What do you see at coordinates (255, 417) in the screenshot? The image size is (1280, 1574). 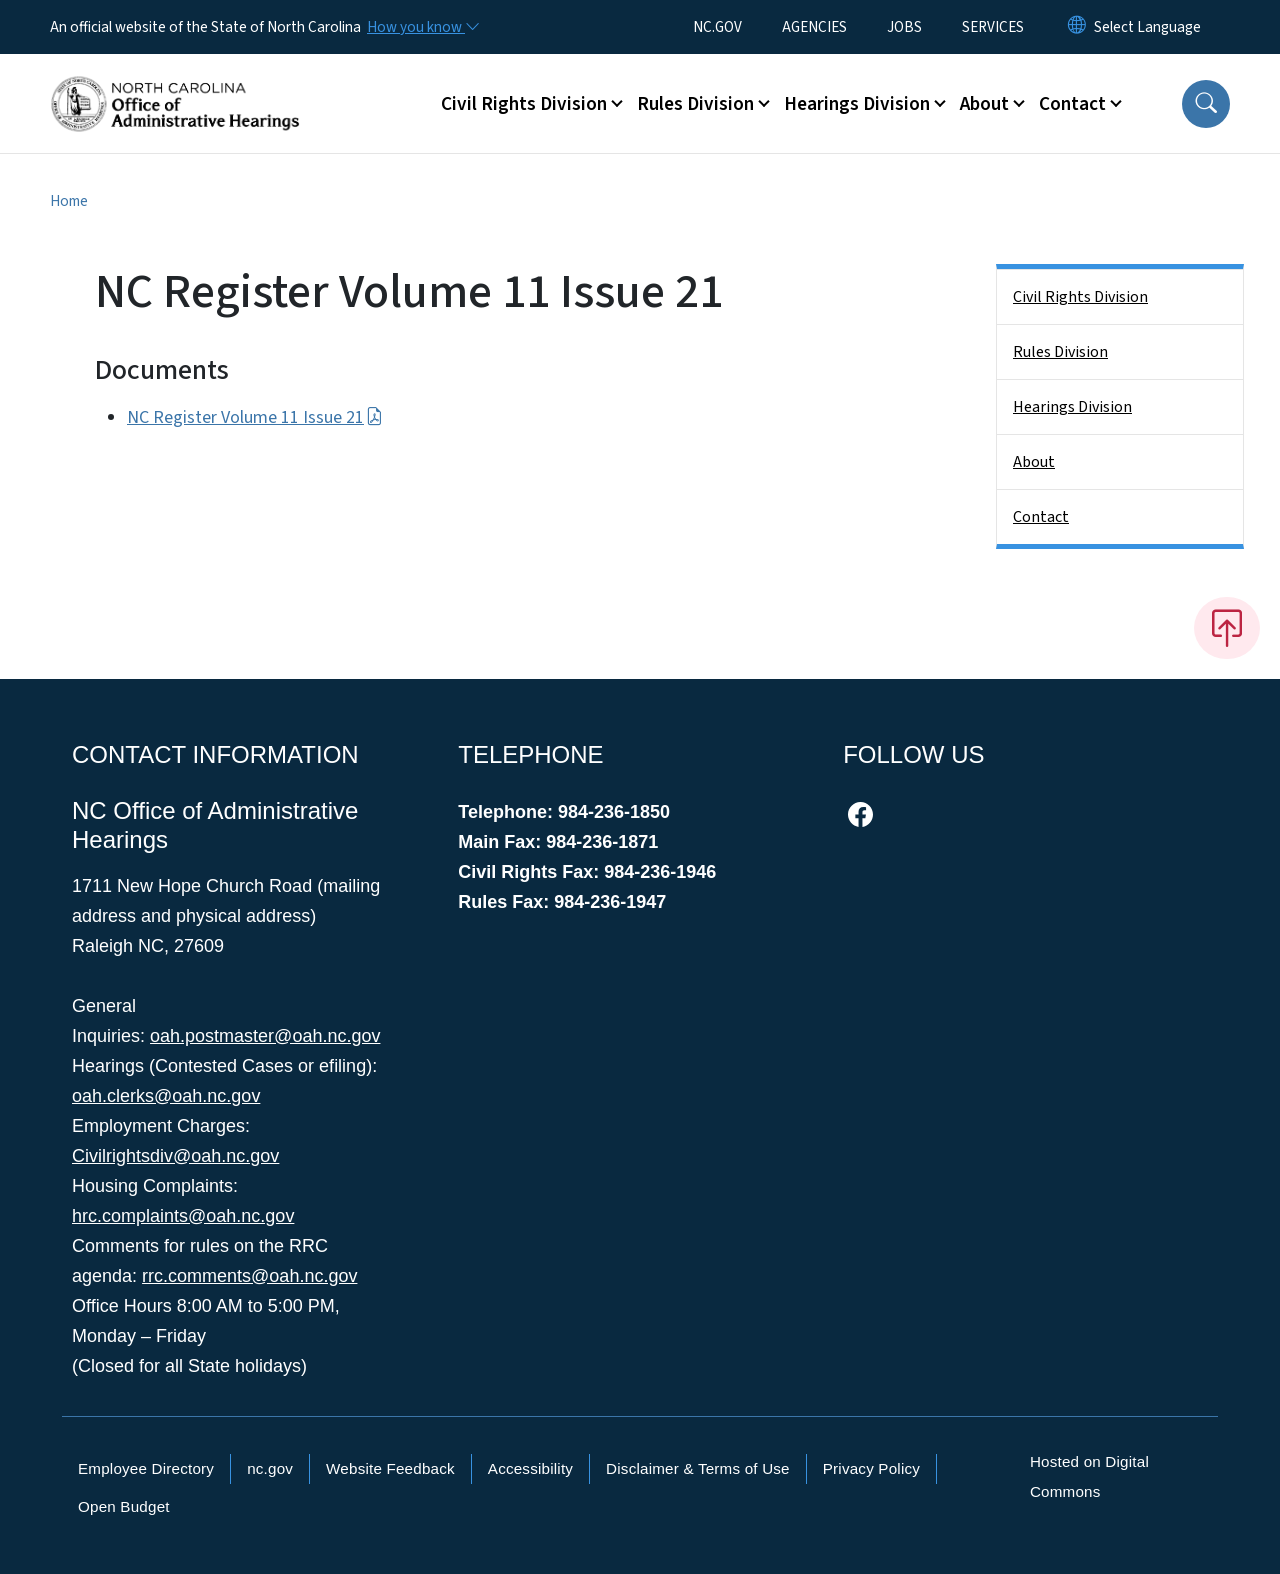 I see `NC Register Volume 11 Issue 21` at bounding box center [255, 417].